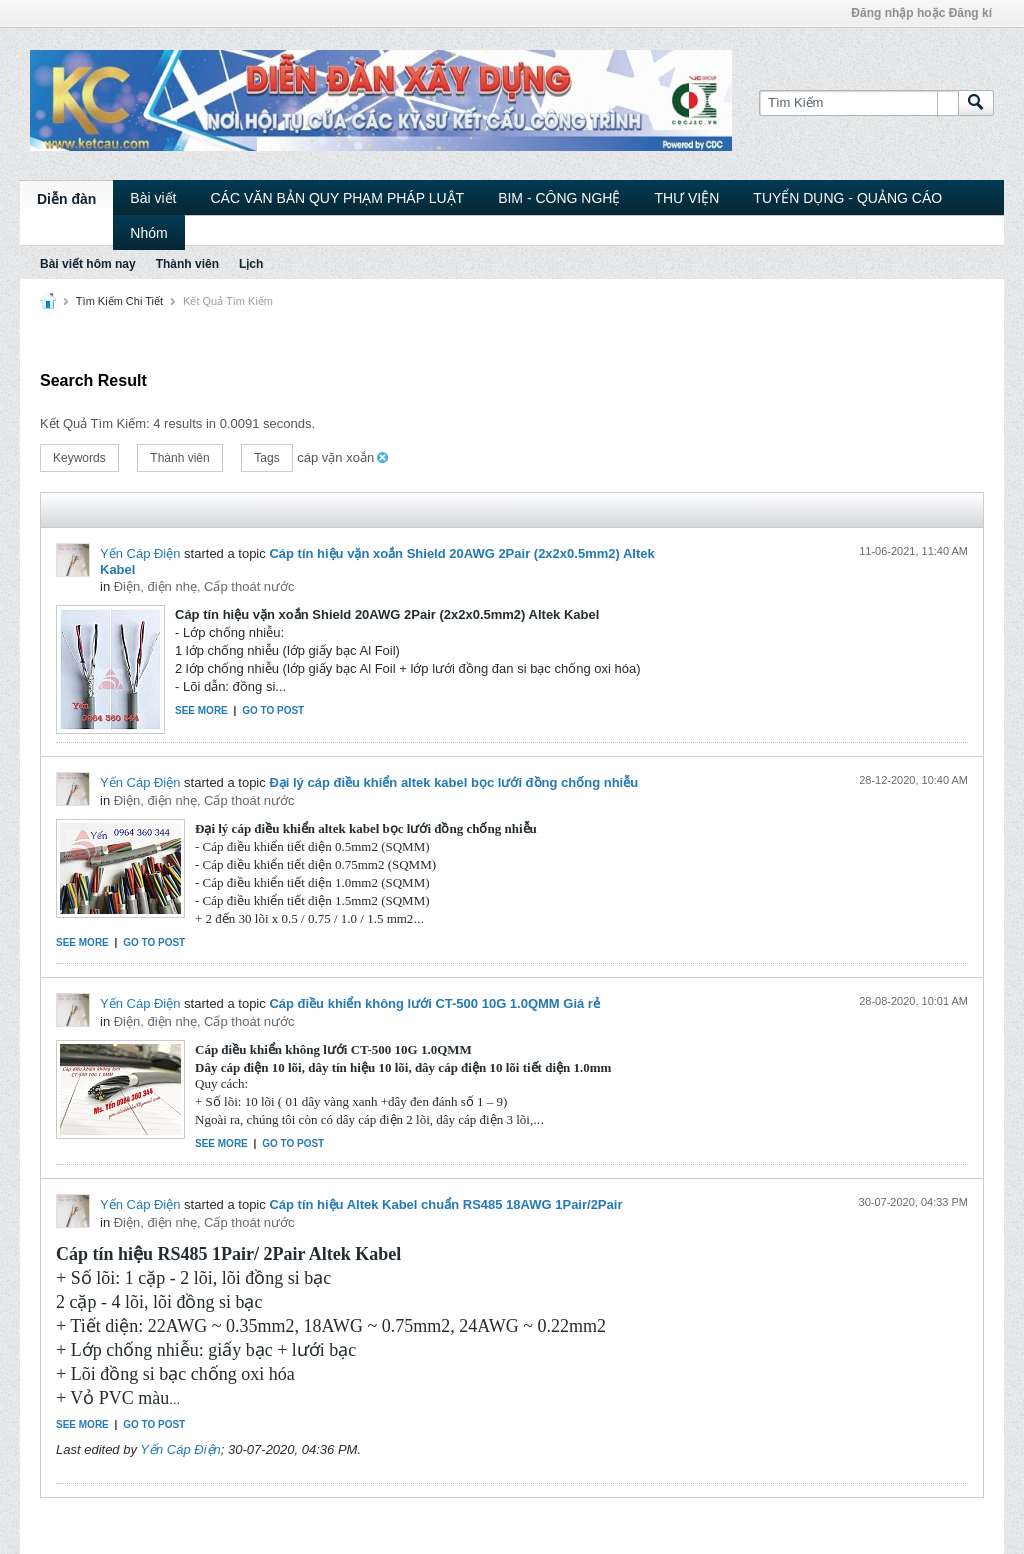 Image resolution: width=1024 pixels, height=1554 pixels. Describe the element at coordinates (273, 710) in the screenshot. I see `Go to post` at that location.